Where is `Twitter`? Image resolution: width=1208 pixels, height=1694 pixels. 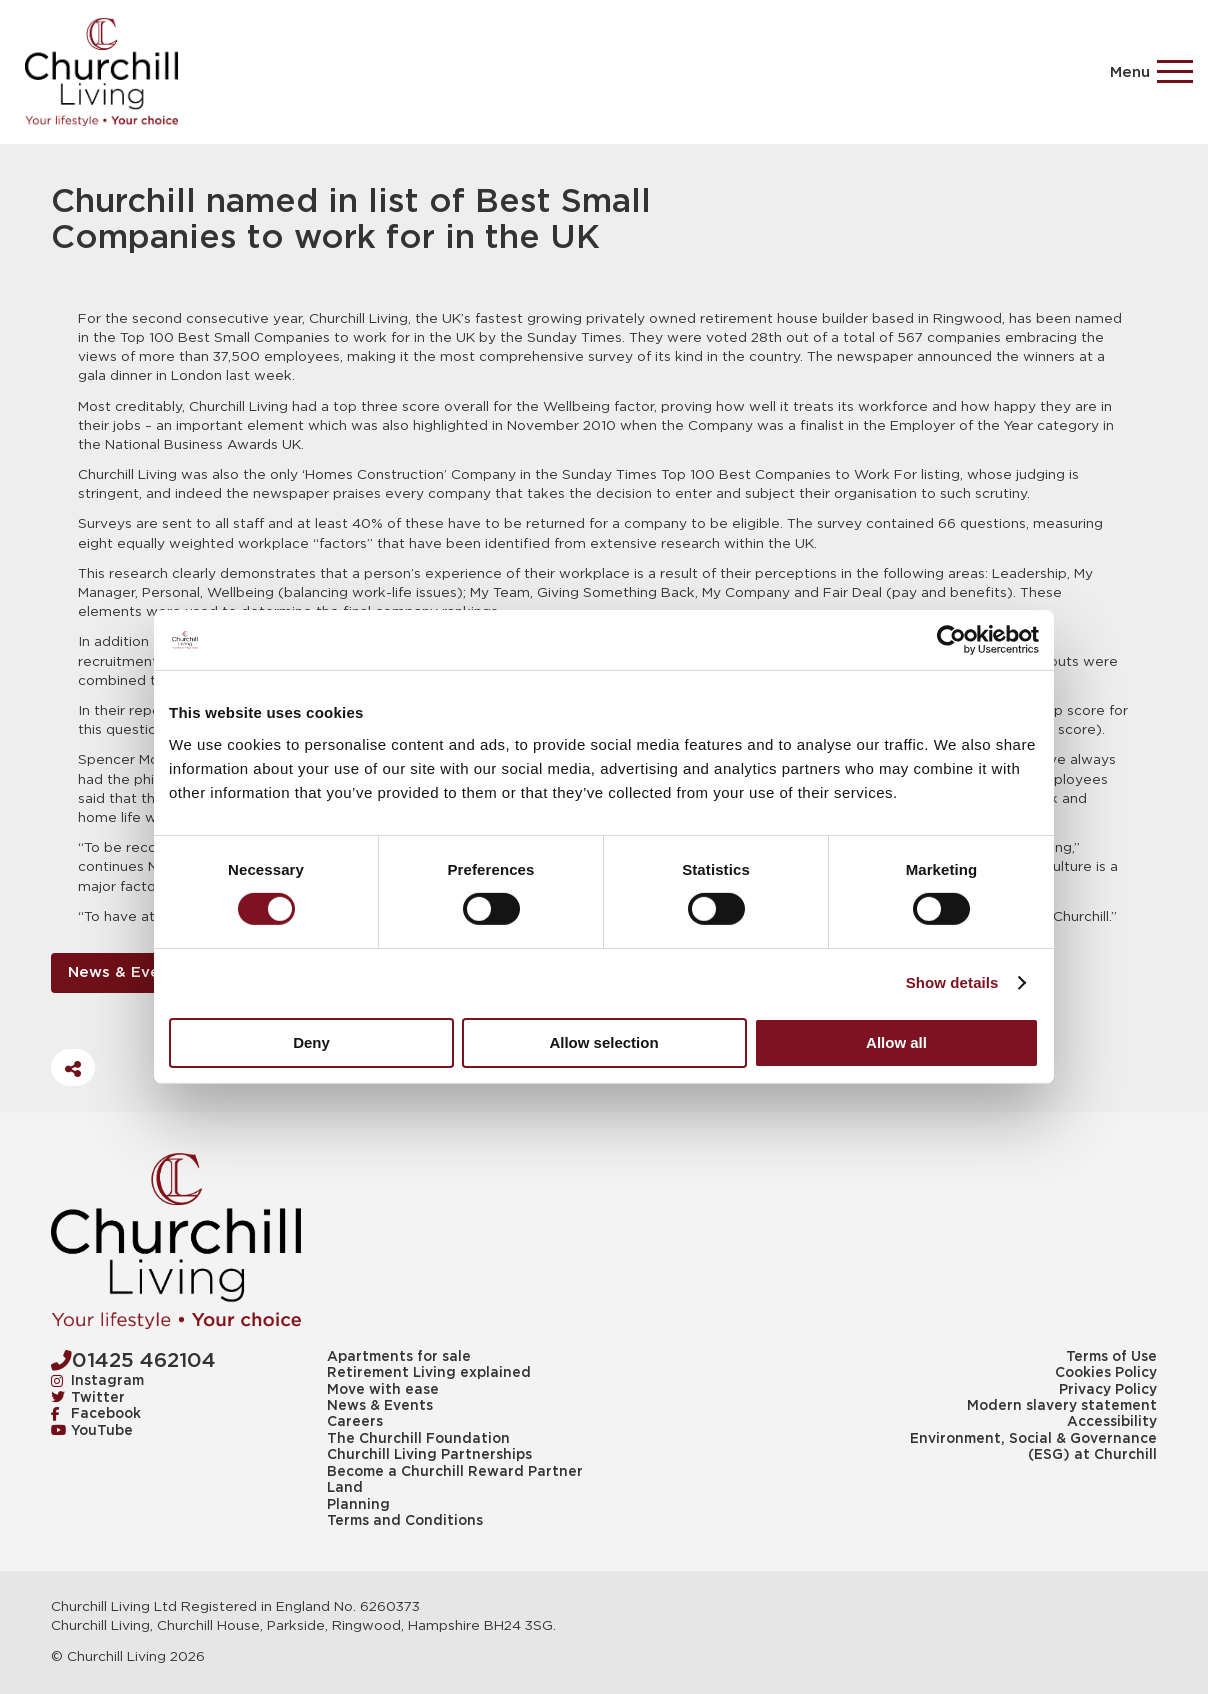
Twitter is located at coordinates (88, 1398).